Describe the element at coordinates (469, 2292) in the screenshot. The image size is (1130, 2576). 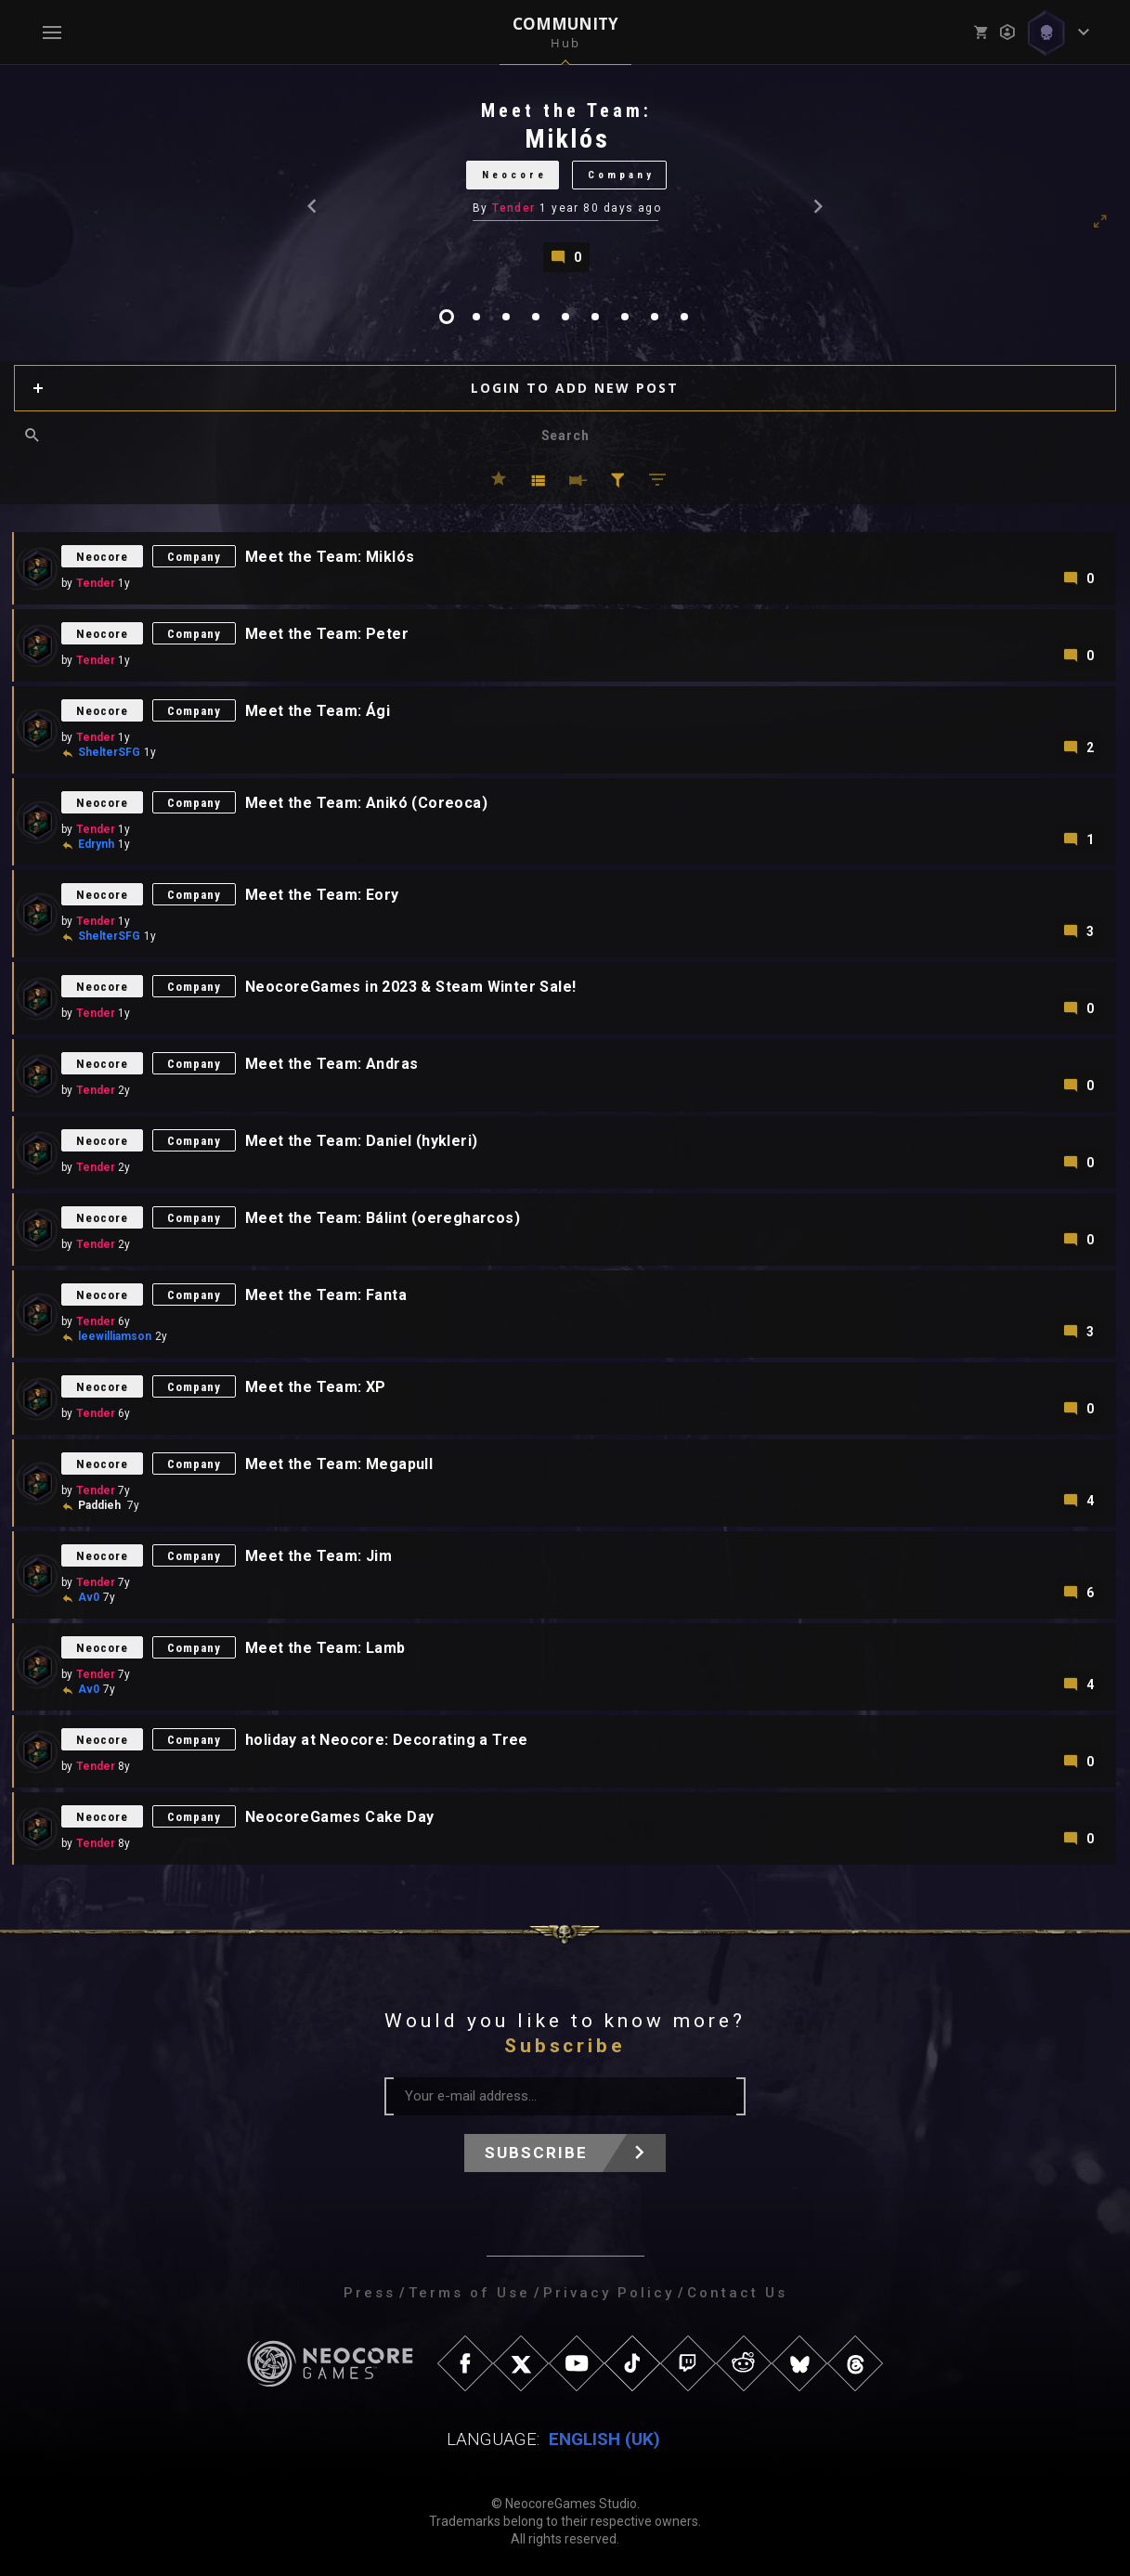
I see `Terms of Use` at that location.